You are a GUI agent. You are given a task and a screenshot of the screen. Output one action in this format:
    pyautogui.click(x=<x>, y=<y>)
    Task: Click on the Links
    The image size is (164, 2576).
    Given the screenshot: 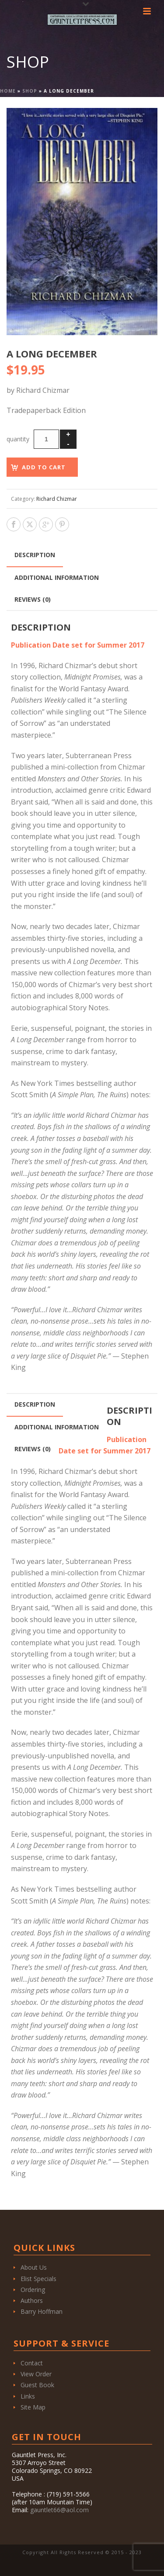 What is the action you would take?
    pyautogui.click(x=28, y=2396)
    